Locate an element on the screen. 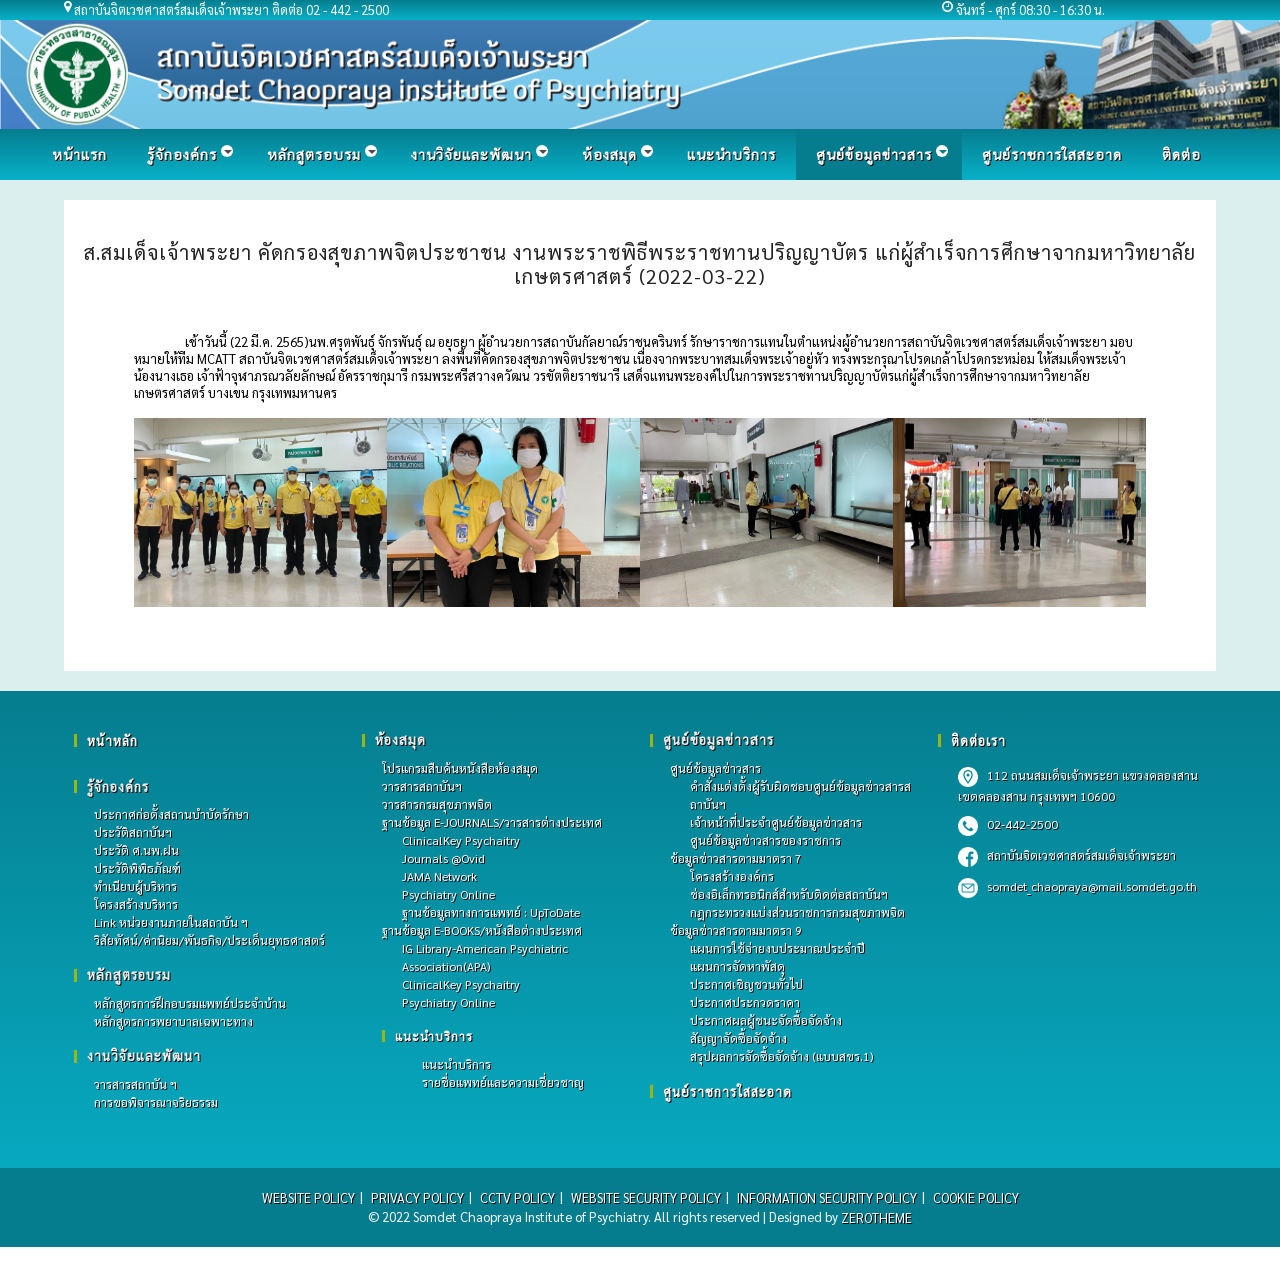  ฐานข้อมูล E-JOURNALS/วารสารต่างประเทศ is located at coordinates (492, 822).